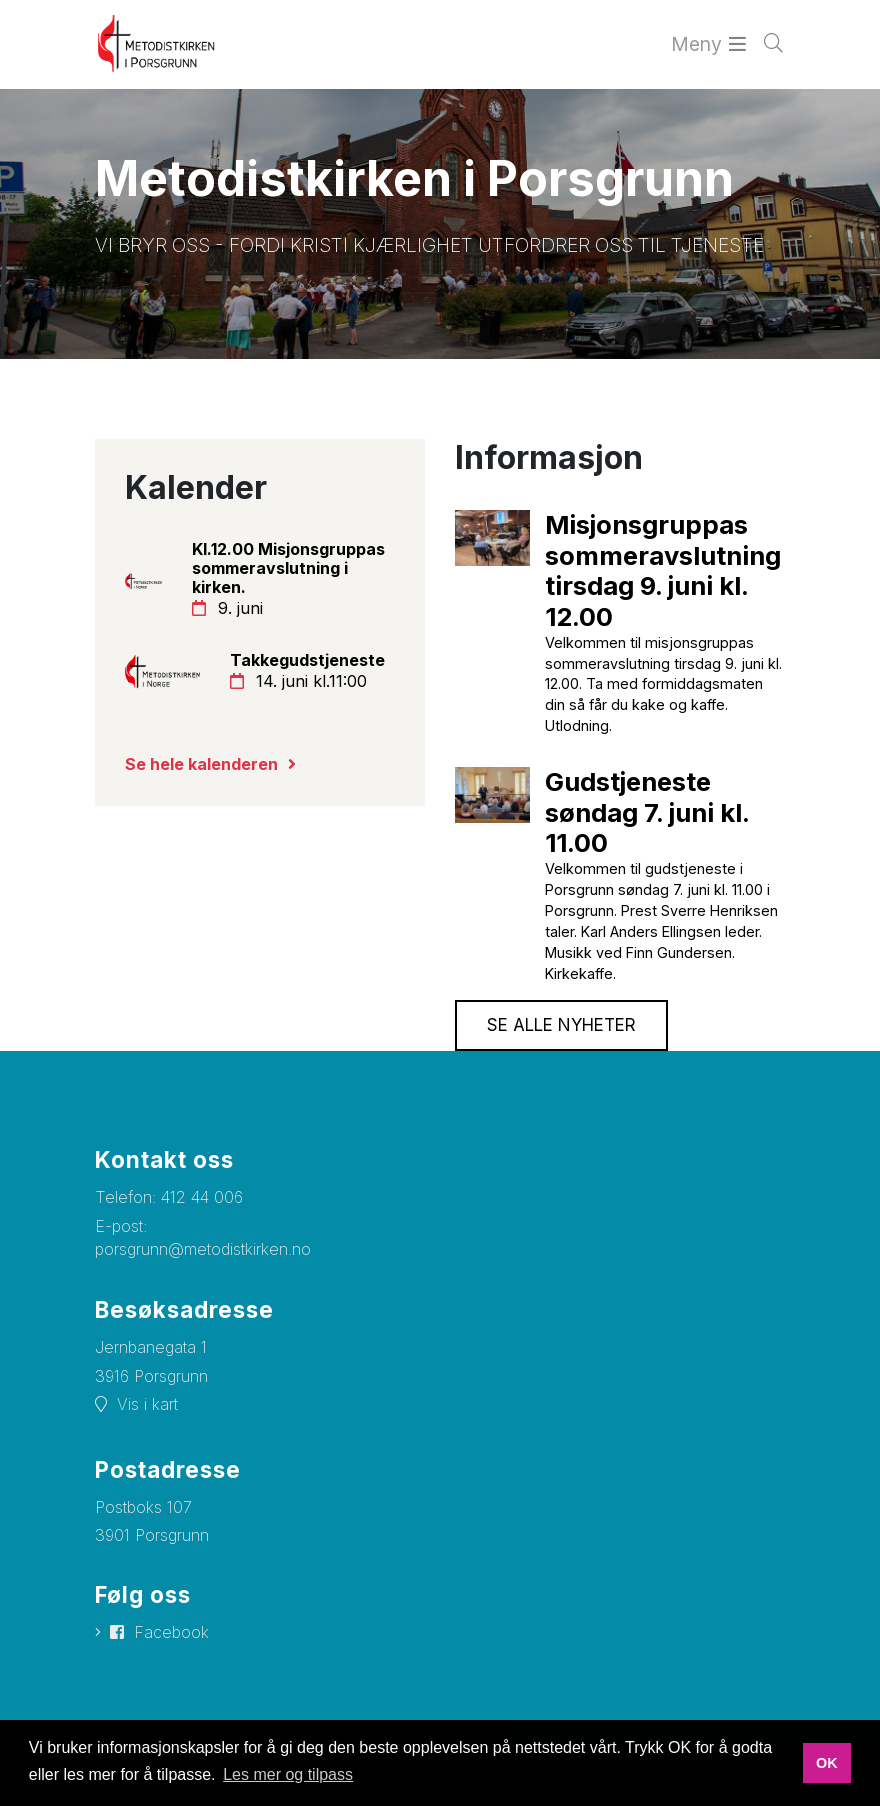  I want to click on Les mer og tilpass [button], so click(288, 1774).